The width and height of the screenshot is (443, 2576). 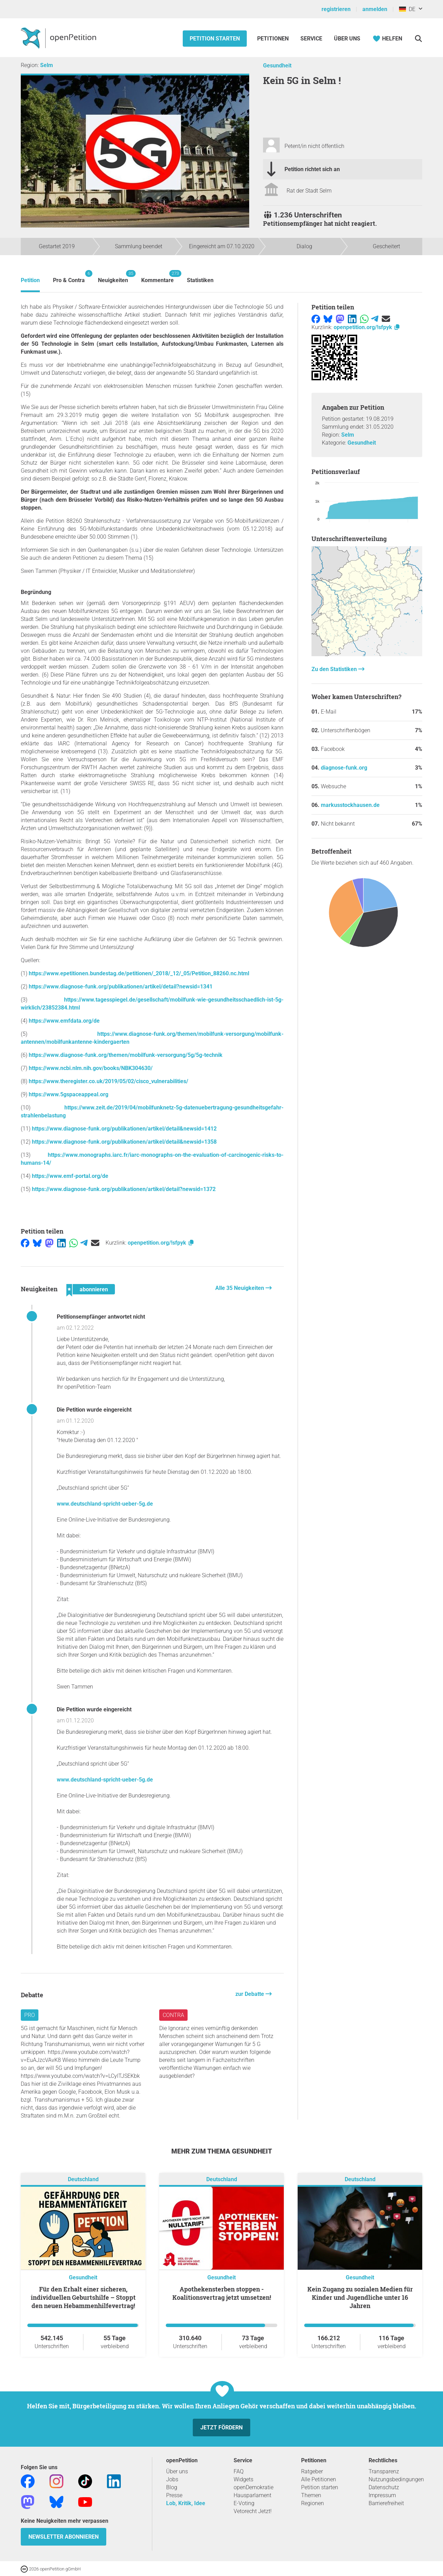 What do you see at coordinates (161, 1242) in the screenshot?
I see `openpetition.org/!sfpyk` at bounding box center [161, 1242].